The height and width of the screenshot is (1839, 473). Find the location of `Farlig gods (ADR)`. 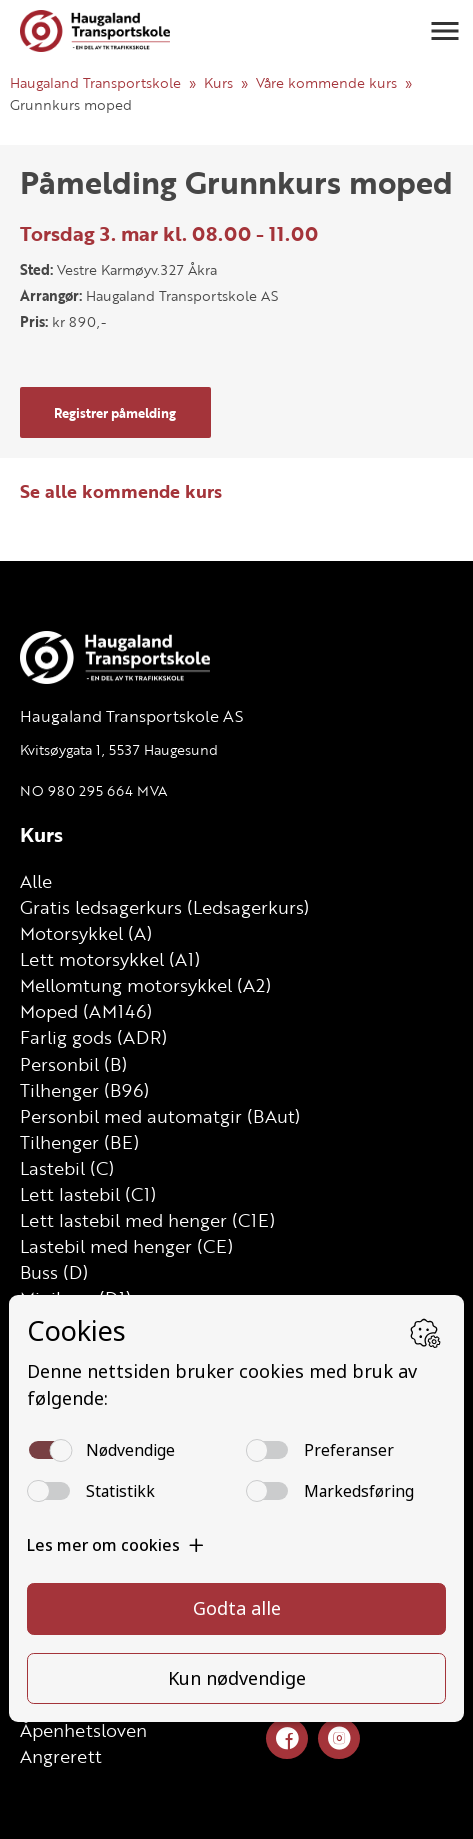

Farlig gods (ADR) is located at coordinates (93, 1037).